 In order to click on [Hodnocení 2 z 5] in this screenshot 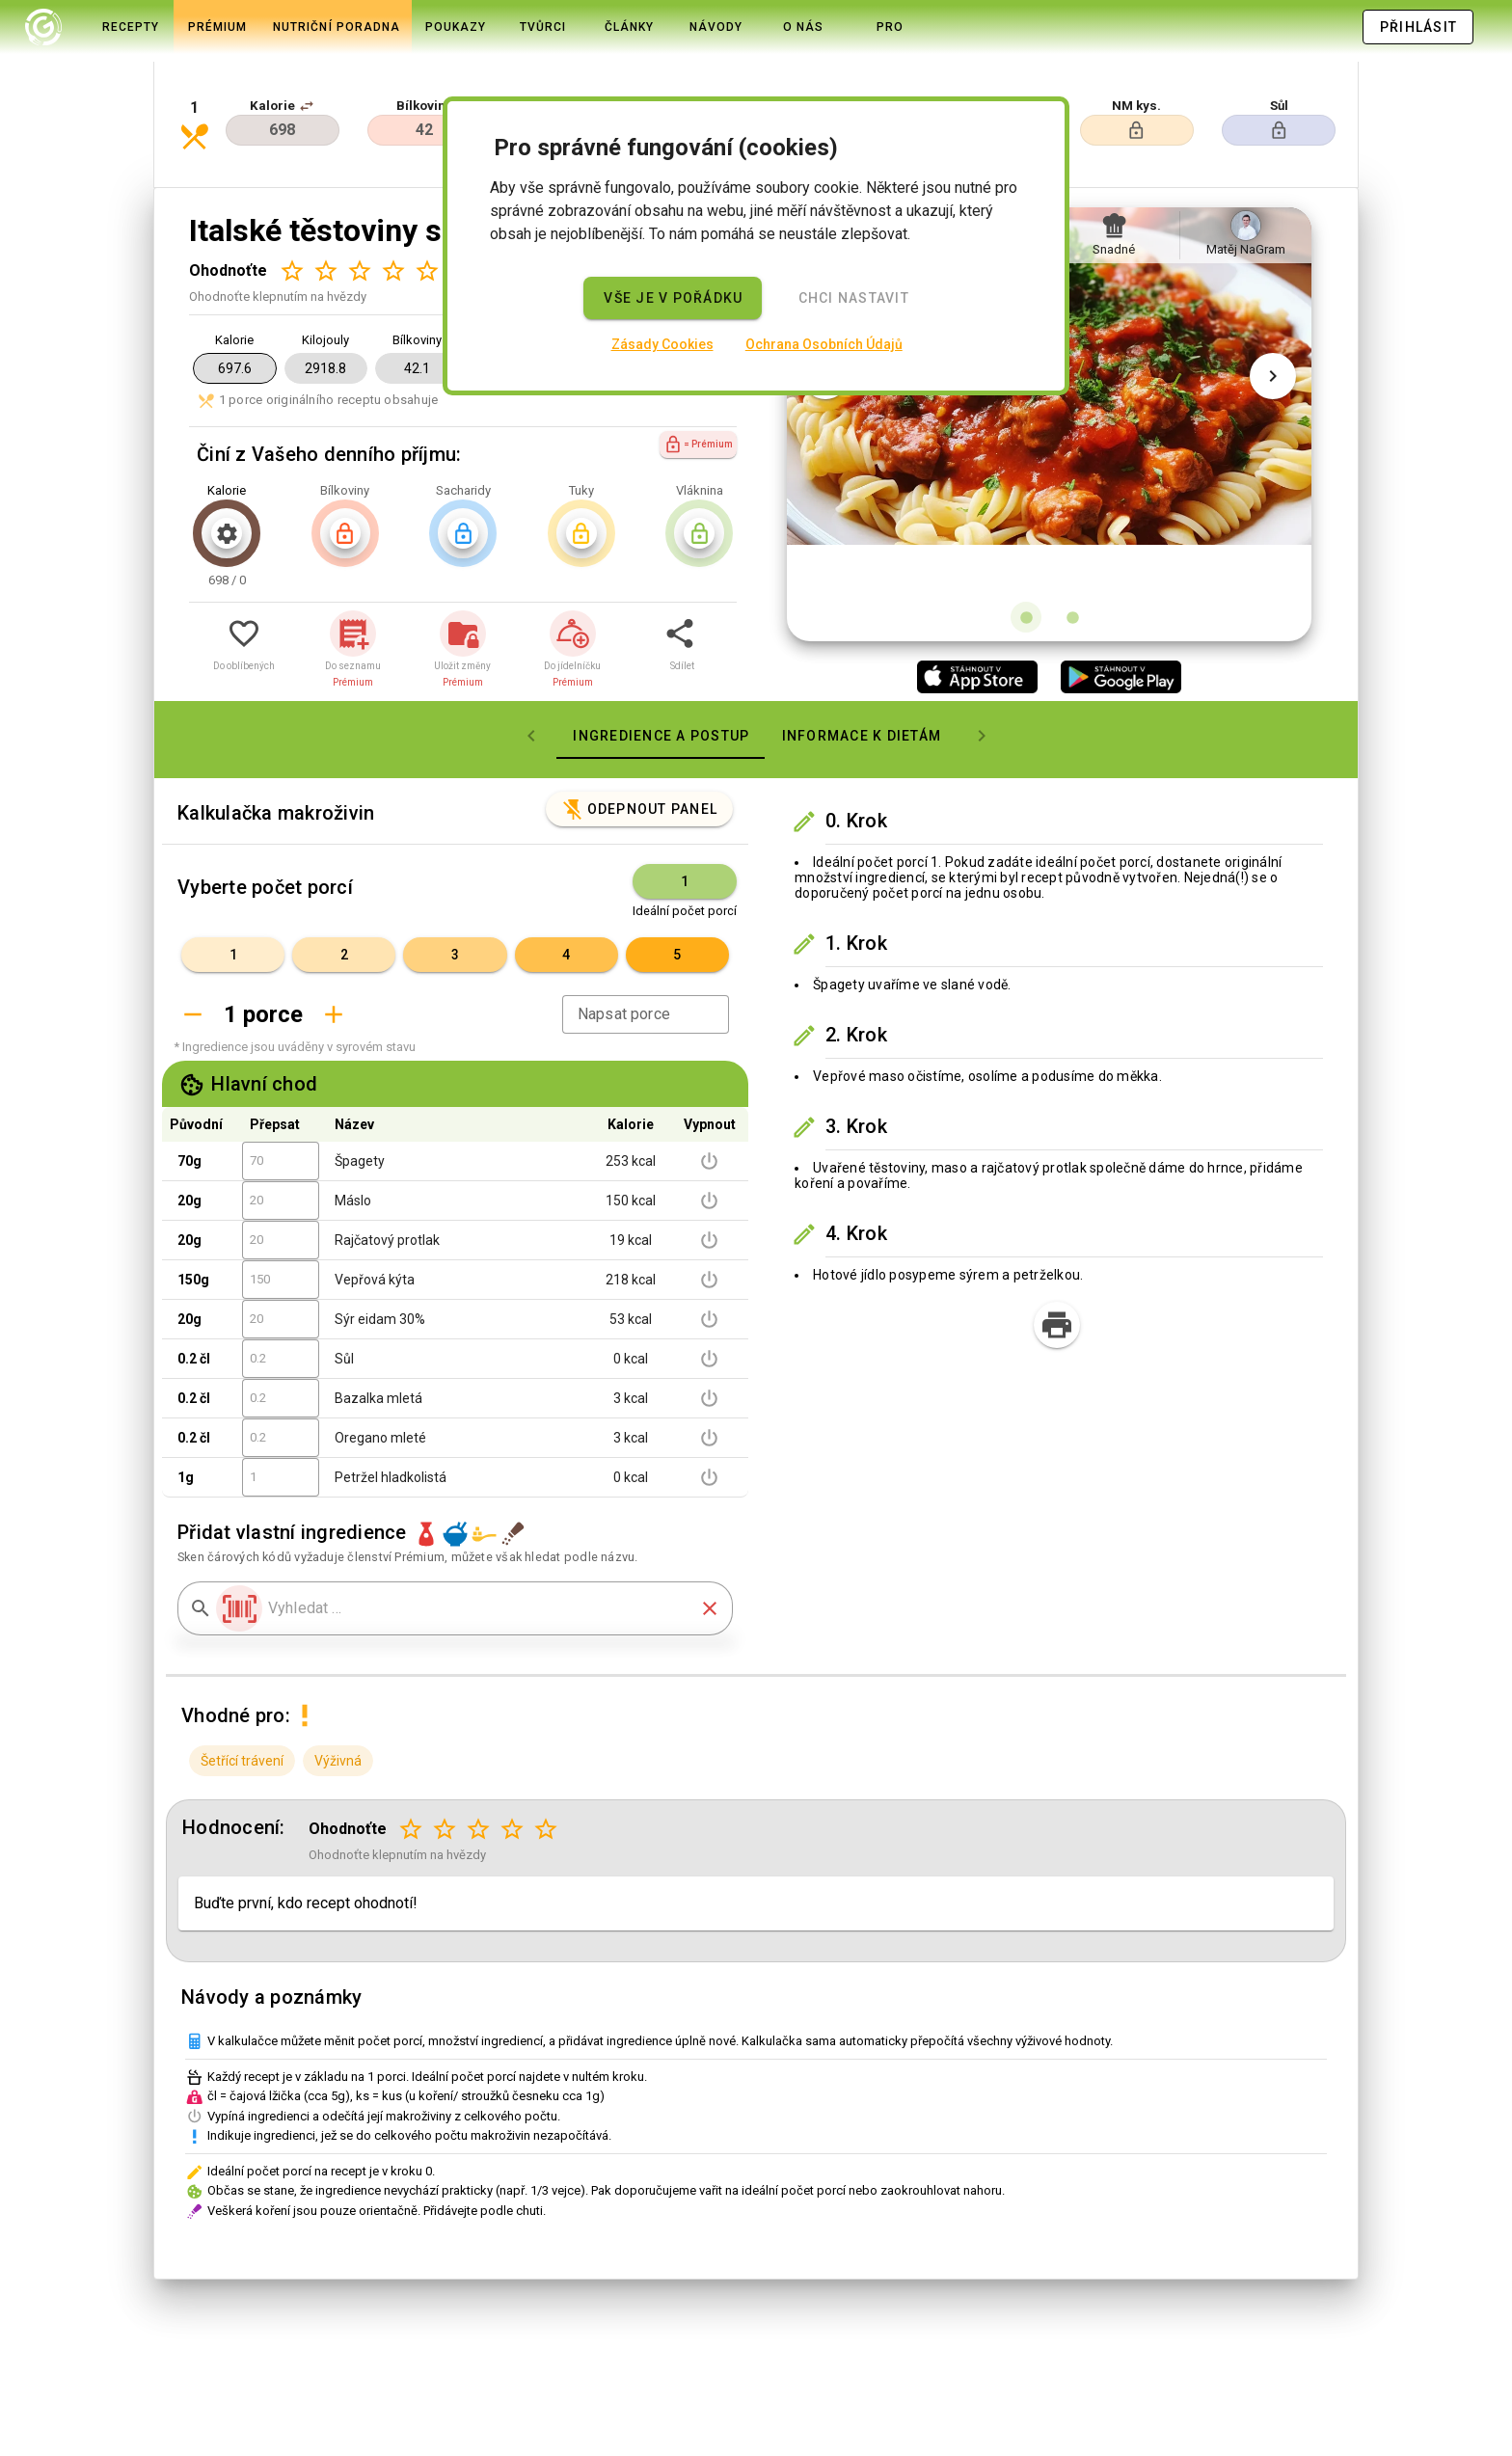, I will do `click(325, 205)`.